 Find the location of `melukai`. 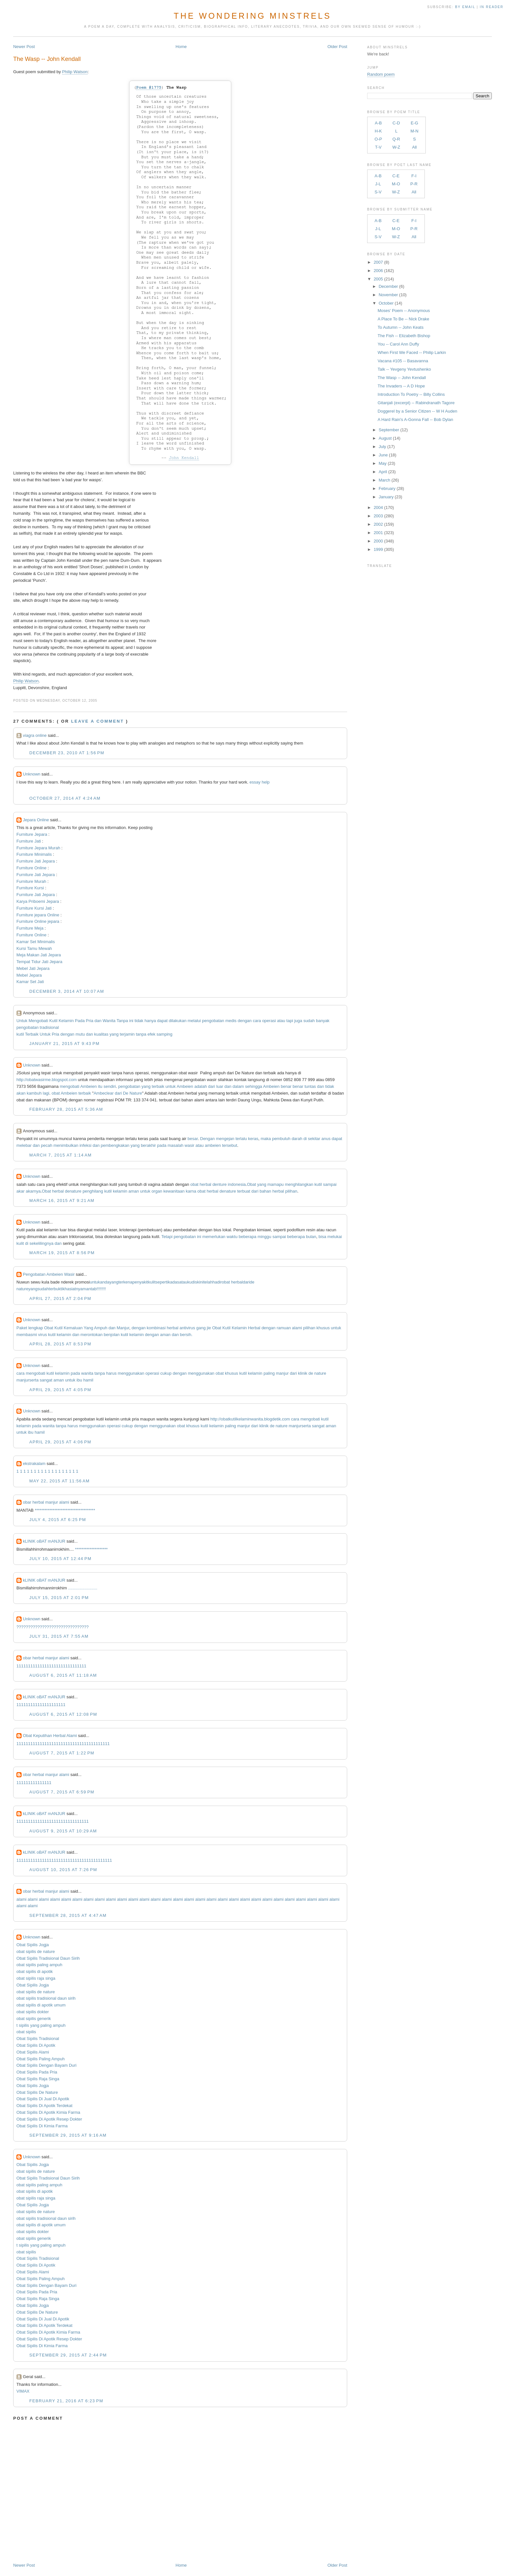

melukai is located at coordinates (335, 1236).